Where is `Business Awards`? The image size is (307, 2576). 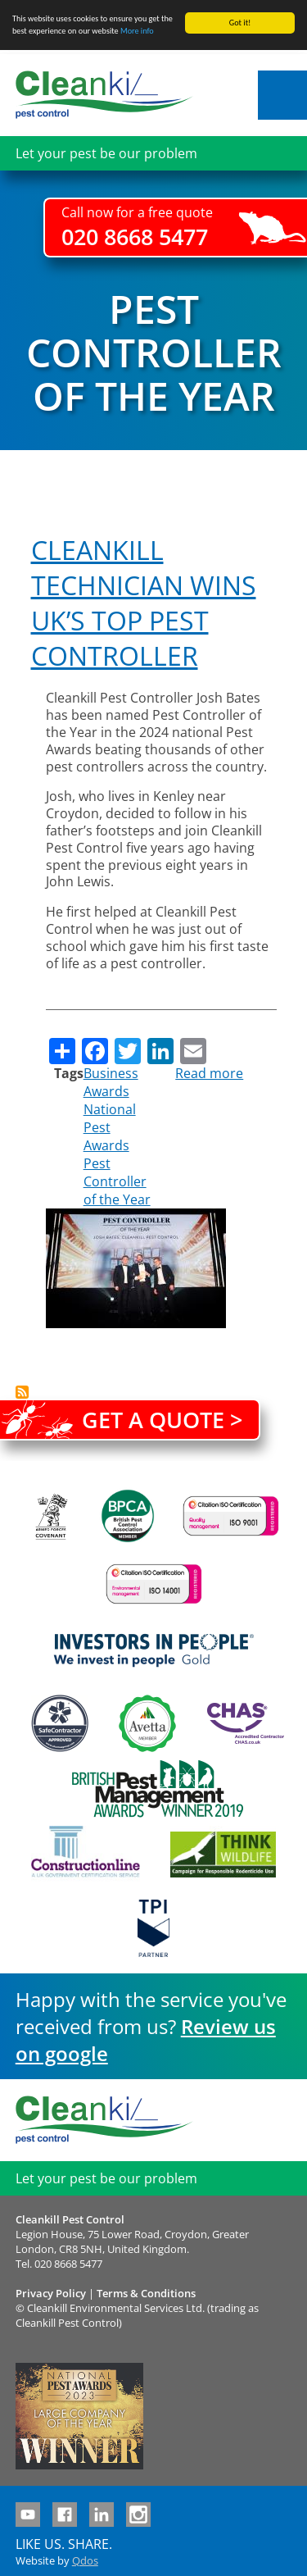
Business Awards is located at coordinates (111, 1082).